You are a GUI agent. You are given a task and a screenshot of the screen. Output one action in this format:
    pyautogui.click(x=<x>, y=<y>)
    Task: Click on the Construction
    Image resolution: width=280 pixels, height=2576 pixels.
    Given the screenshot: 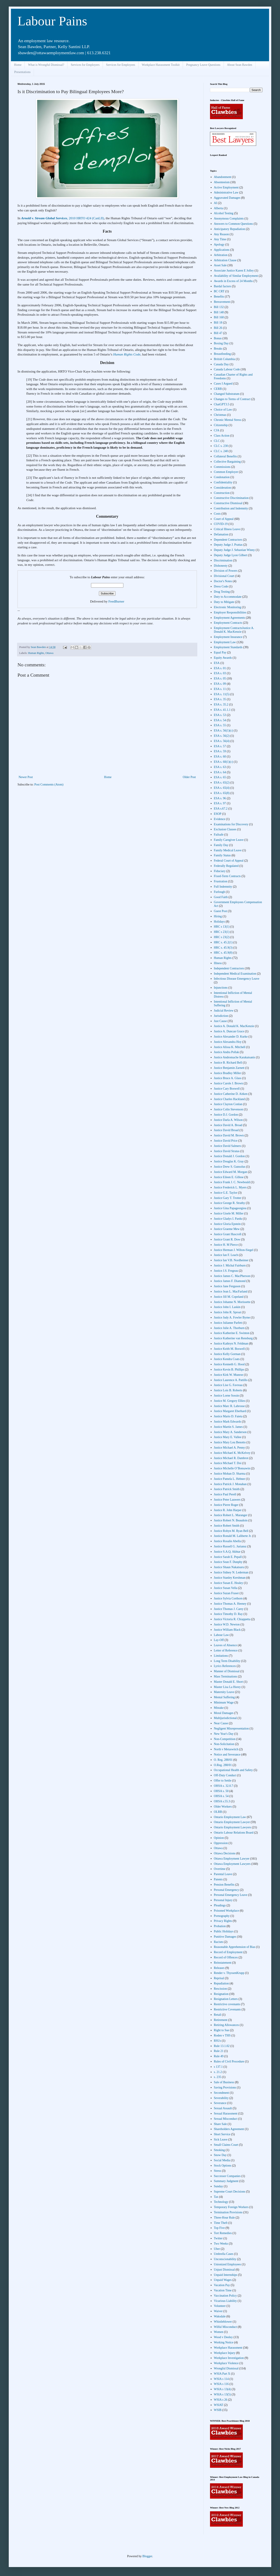 What is the action you would take?
    pyautogui.click(x=222, y=493)
    